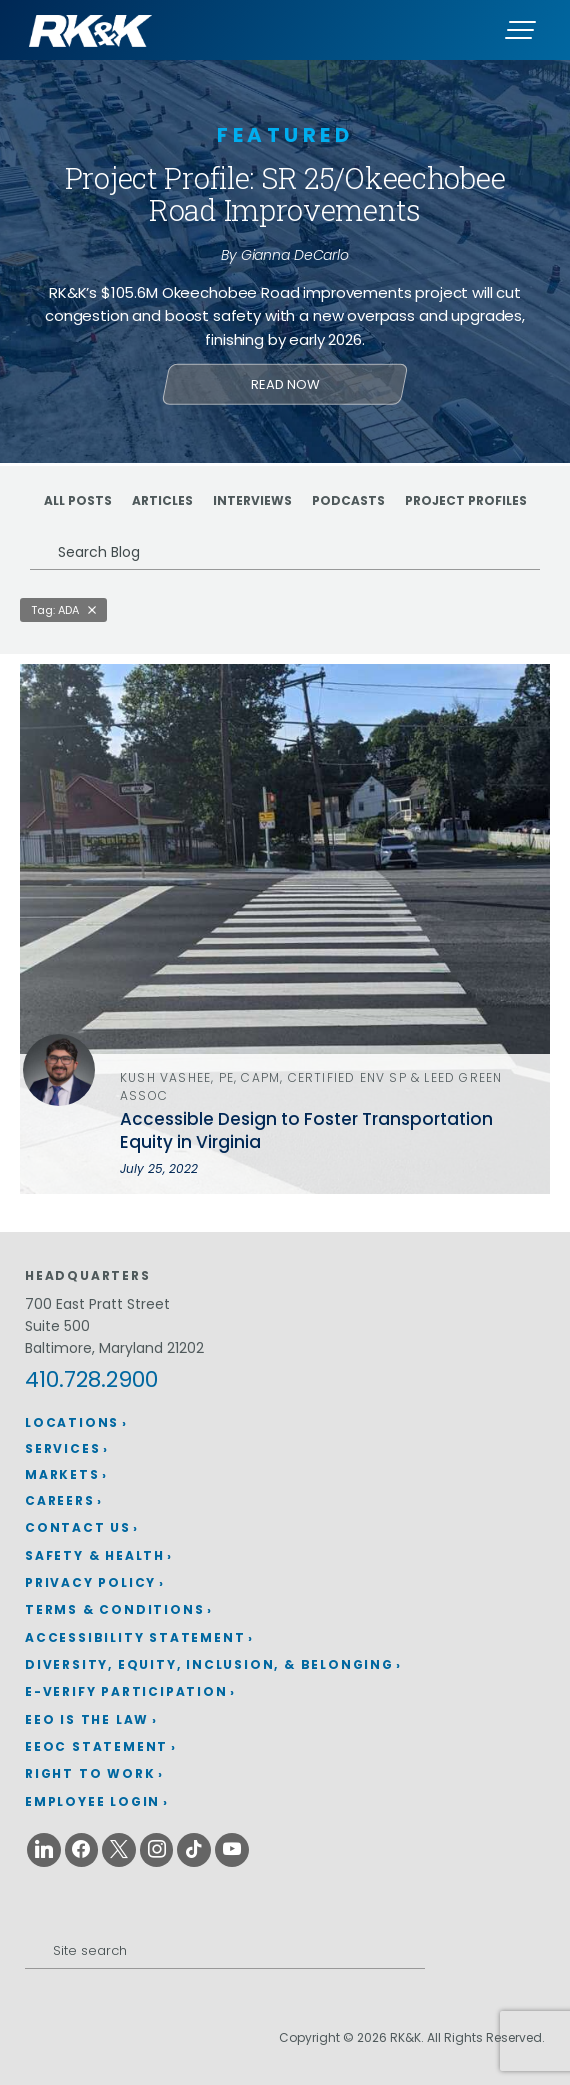  I want to click on Contact Us, so click(78, 1527).